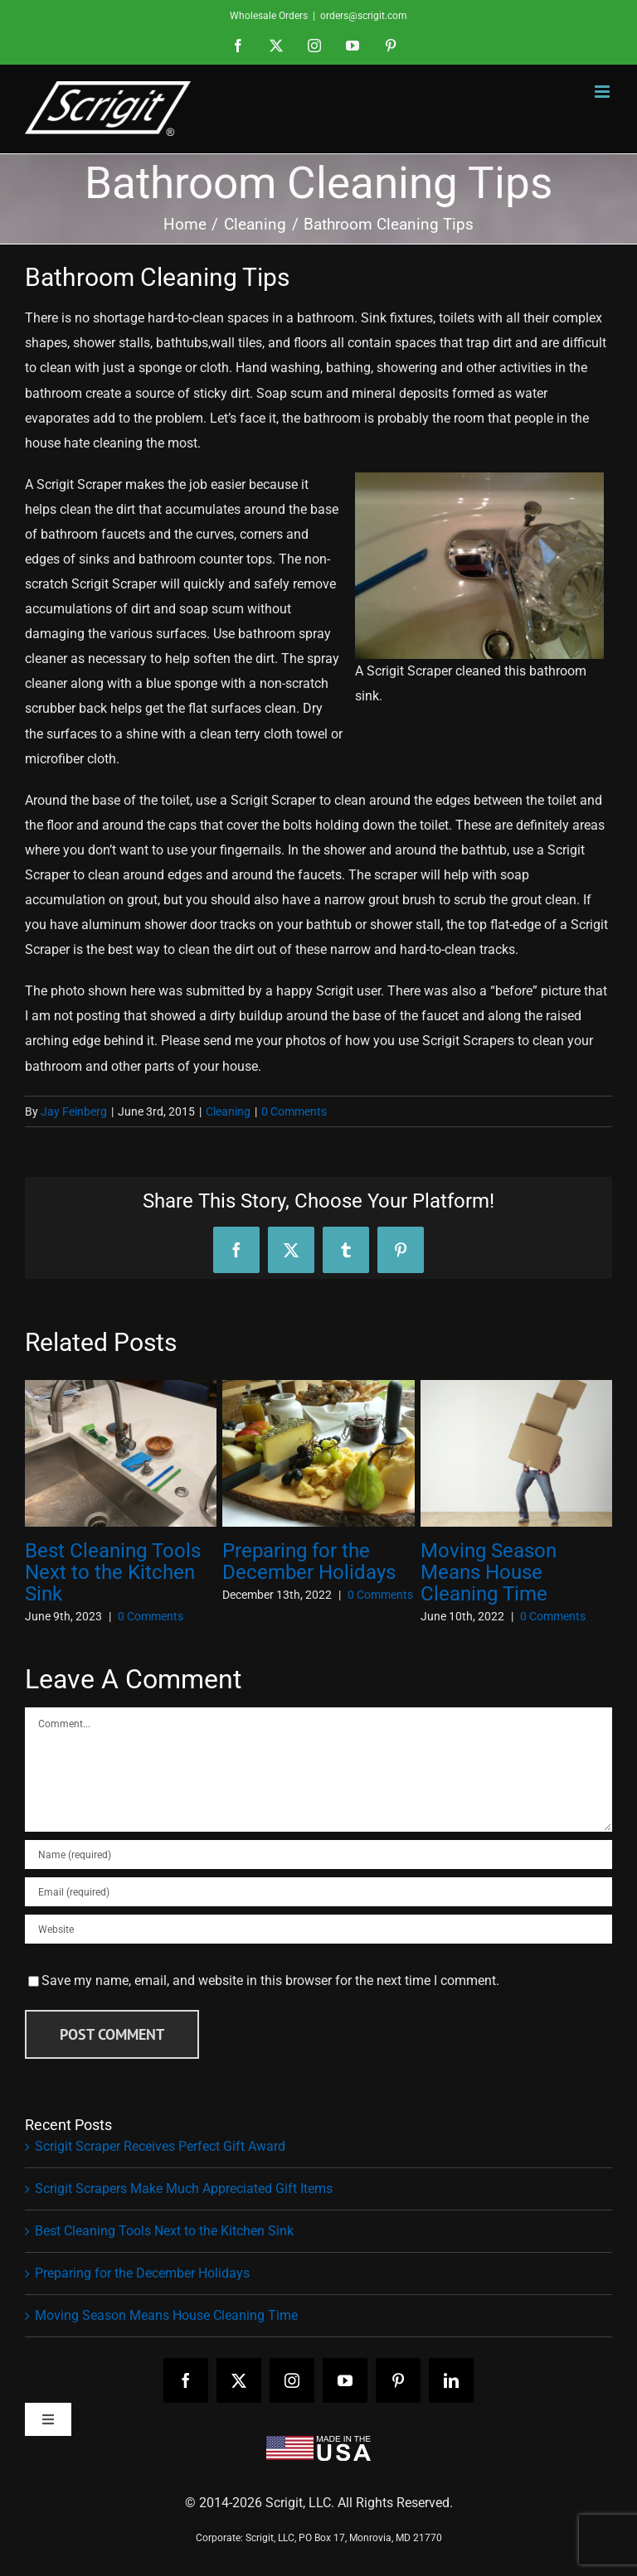 This screenshot has width=637, height=2576. Describe the element at coordinates (160, 2146) in the screenshot. I see `Scrigit Scraper Receives Perfect Gift Award` at that location.